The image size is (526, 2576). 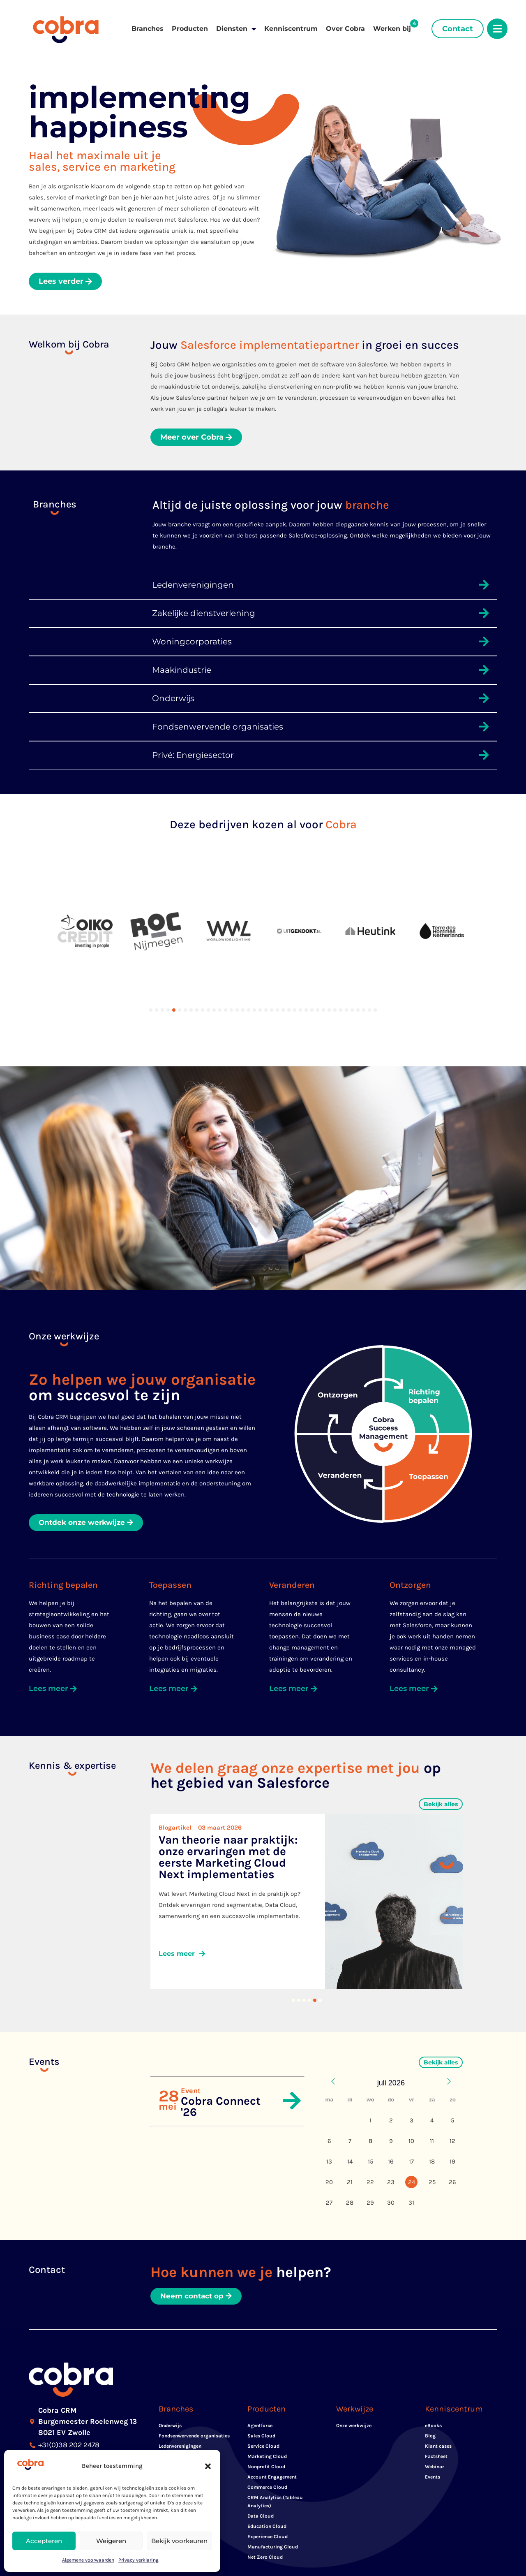 What do you see at coordinates (88, 2560) in the screenshot?
I see `Algemene voorwaarden` at bounding box center [88, 2560].